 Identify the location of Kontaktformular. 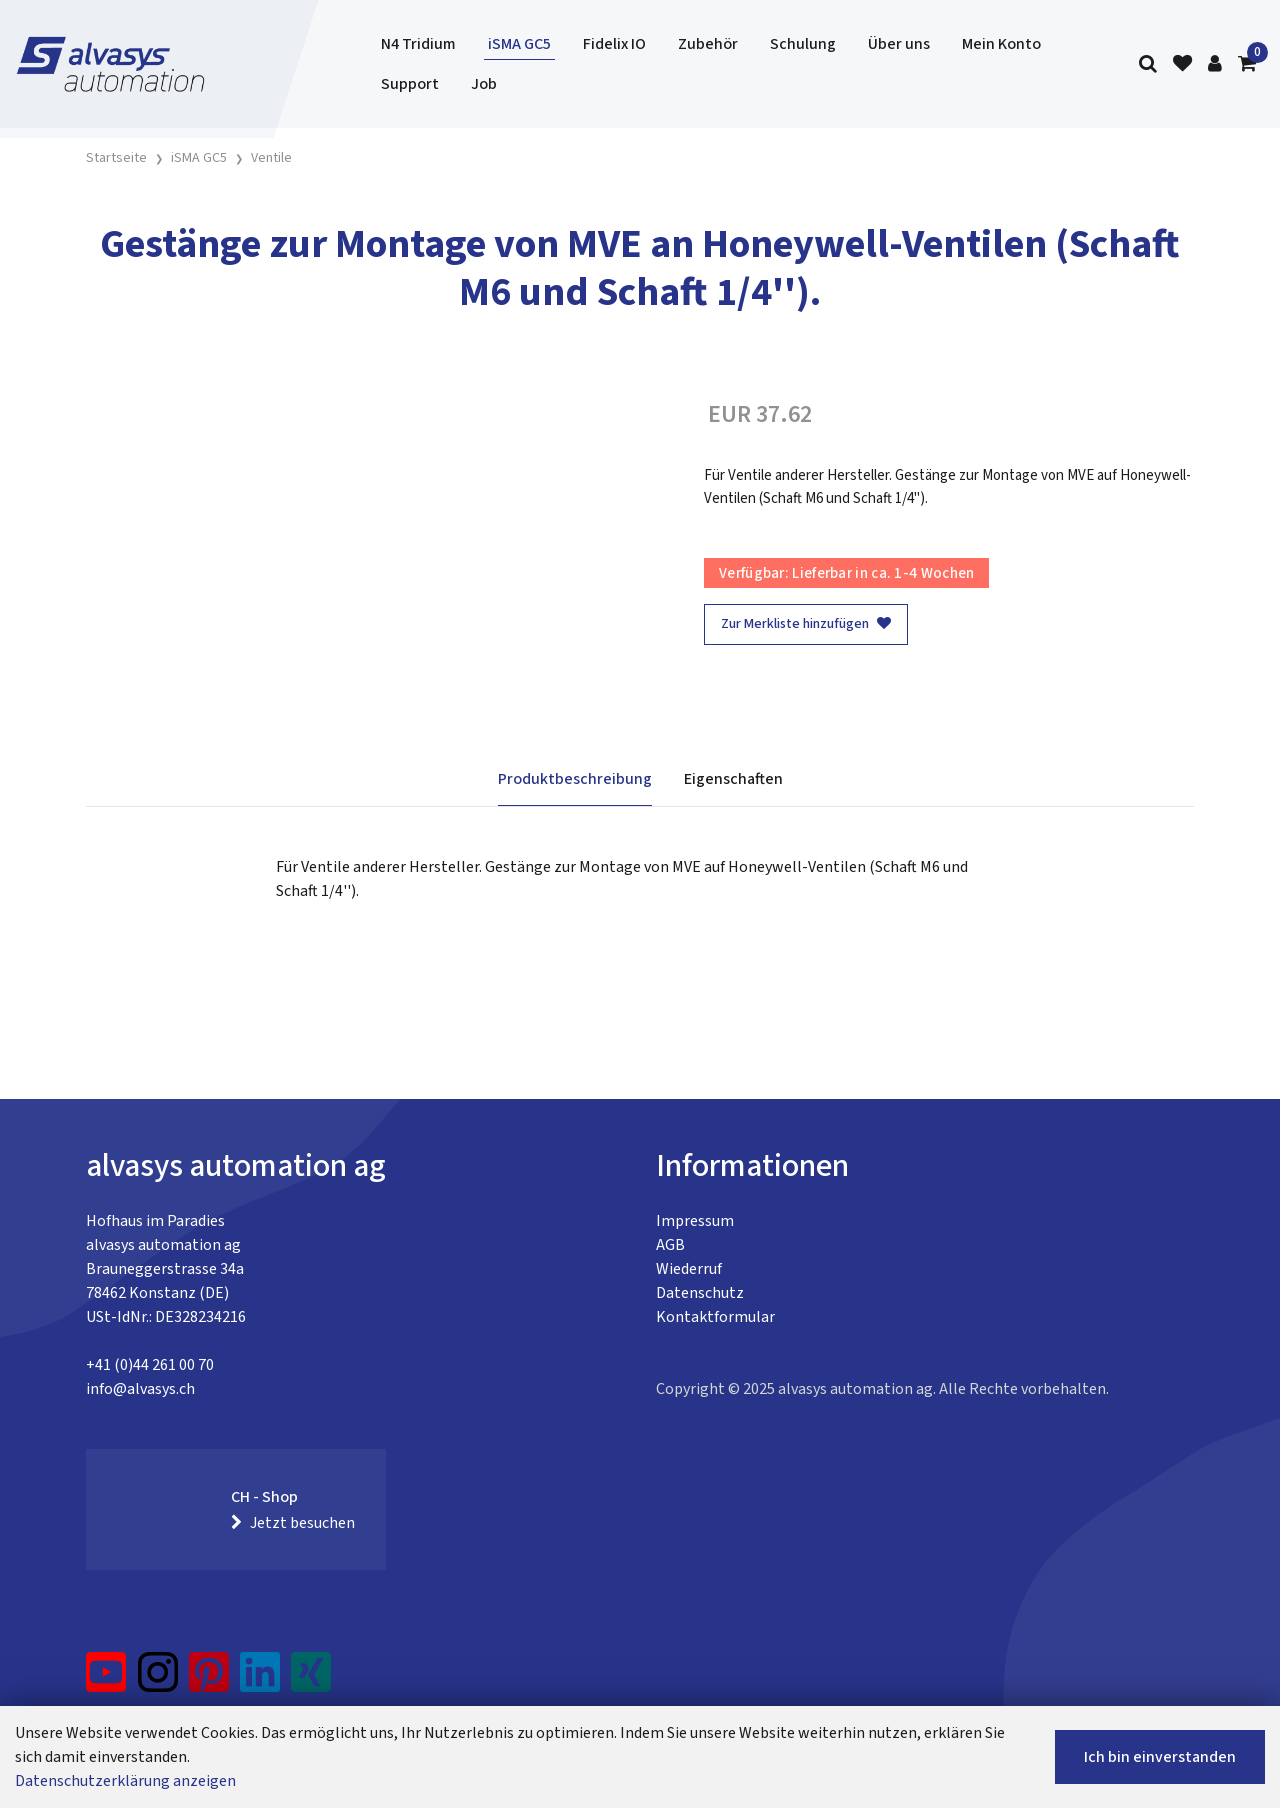
(715, 1317).